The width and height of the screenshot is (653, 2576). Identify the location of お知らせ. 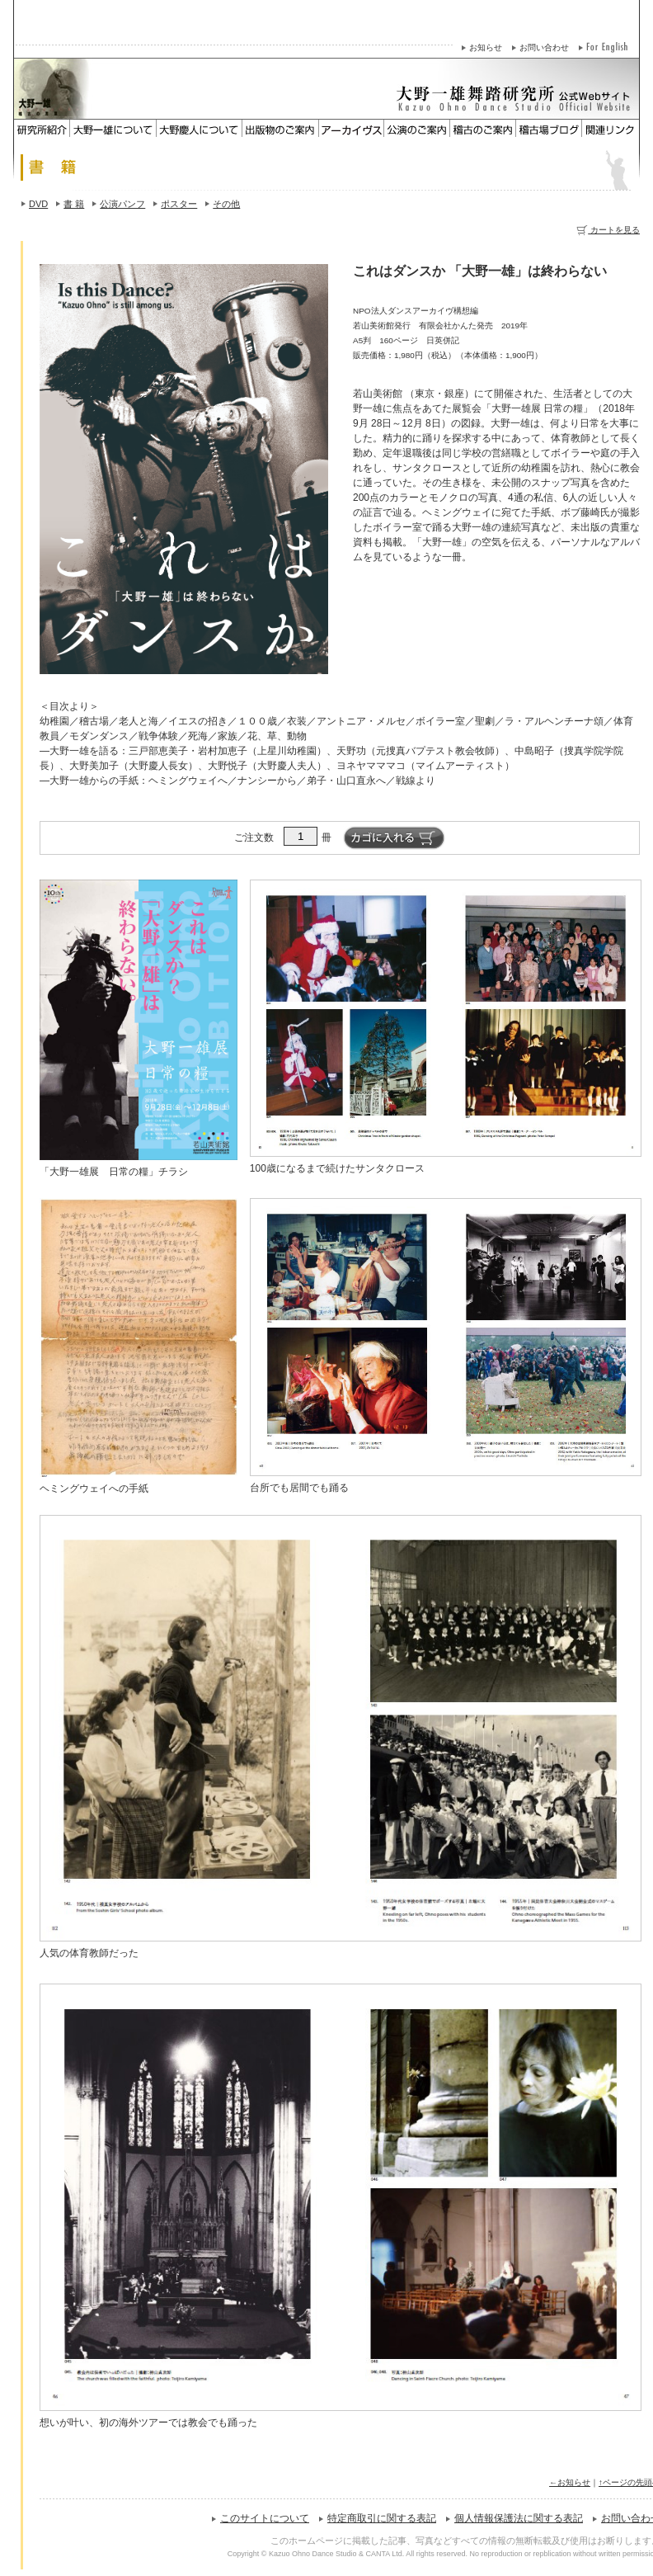
(485, 47).